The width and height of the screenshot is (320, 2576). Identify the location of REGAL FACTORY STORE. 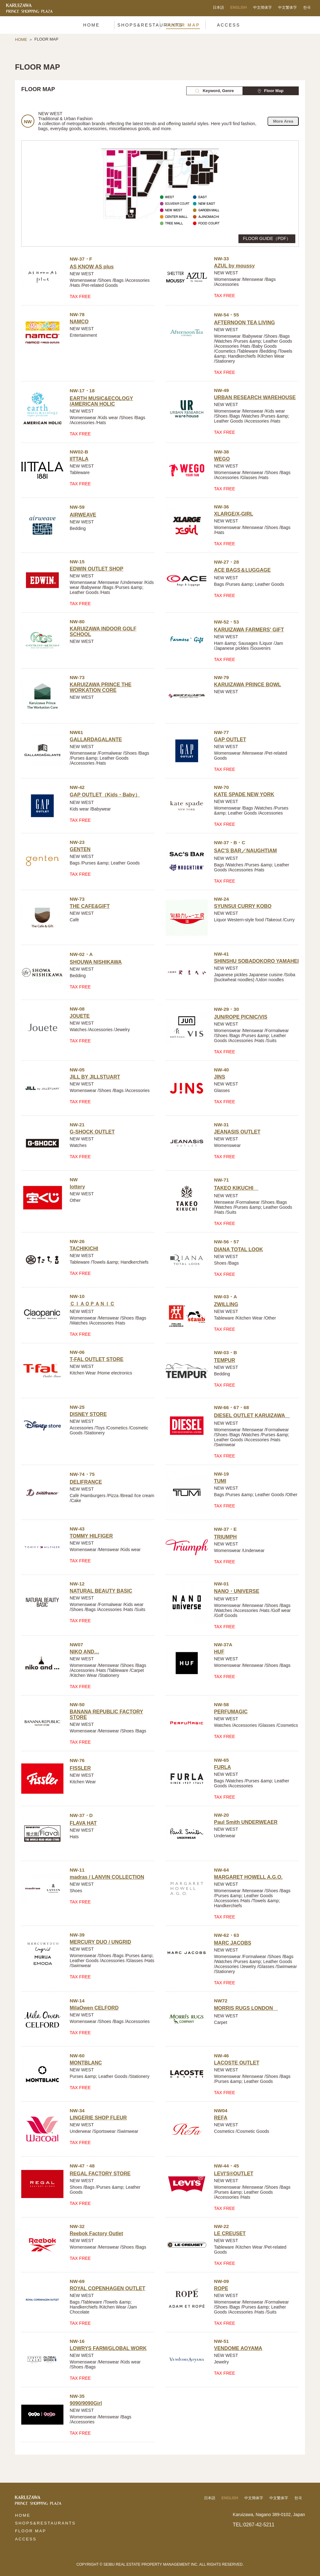
(100, 2173).